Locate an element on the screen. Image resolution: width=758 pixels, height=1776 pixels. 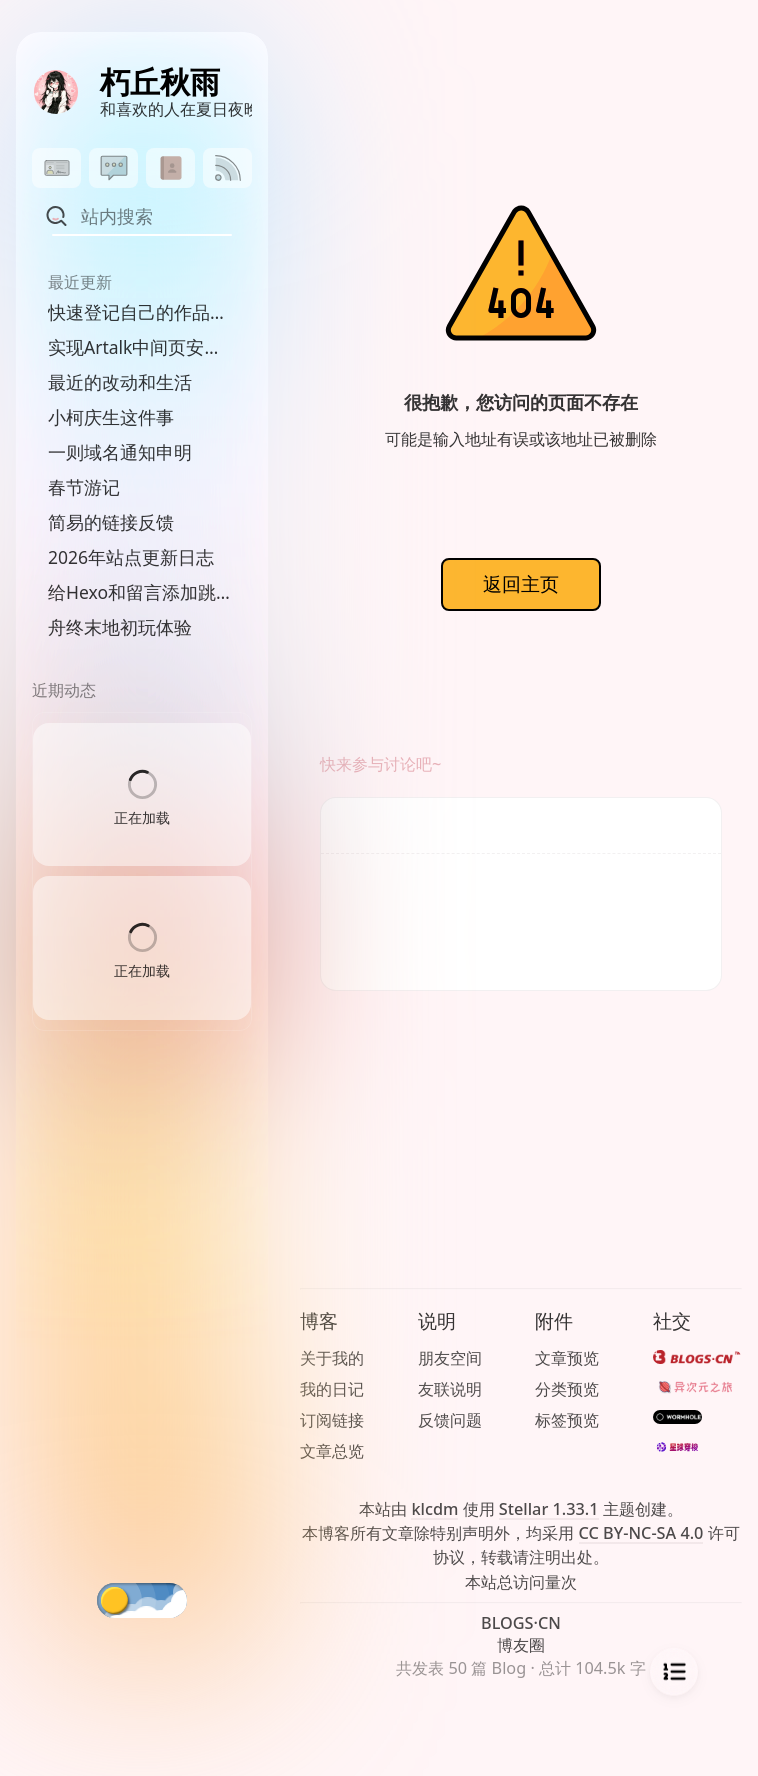
标签预览 is located at coordinates (567, 1420).